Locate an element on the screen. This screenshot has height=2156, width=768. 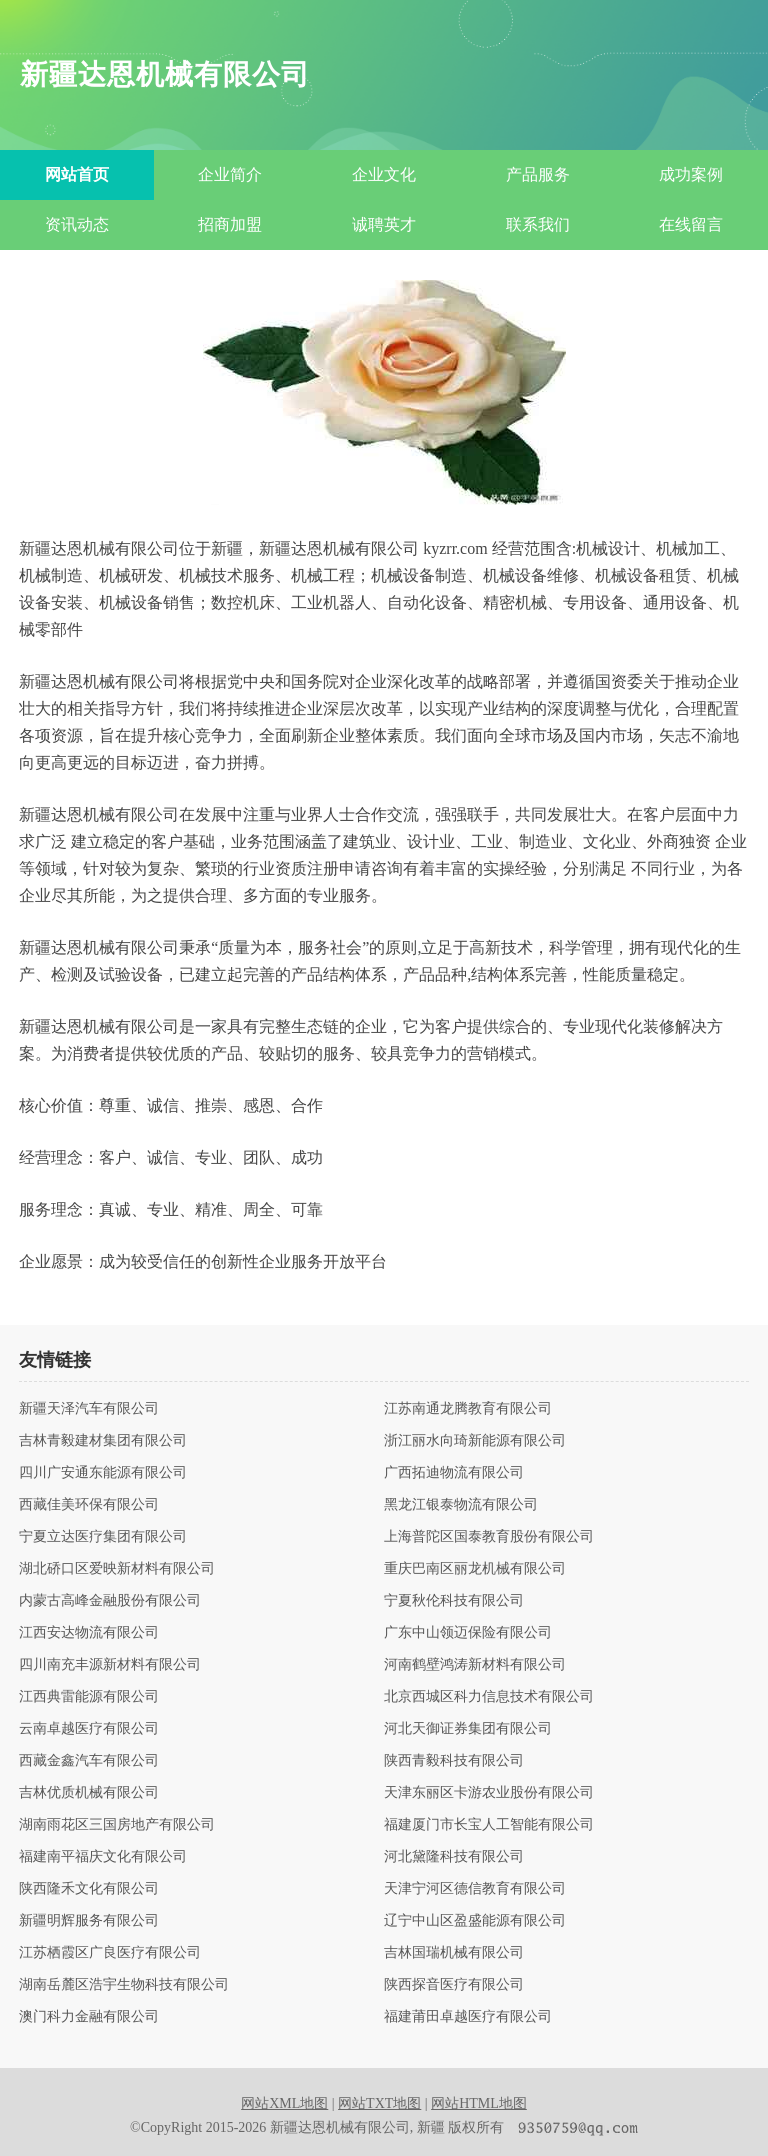
产品服务 is located at coordinates (538, 174).